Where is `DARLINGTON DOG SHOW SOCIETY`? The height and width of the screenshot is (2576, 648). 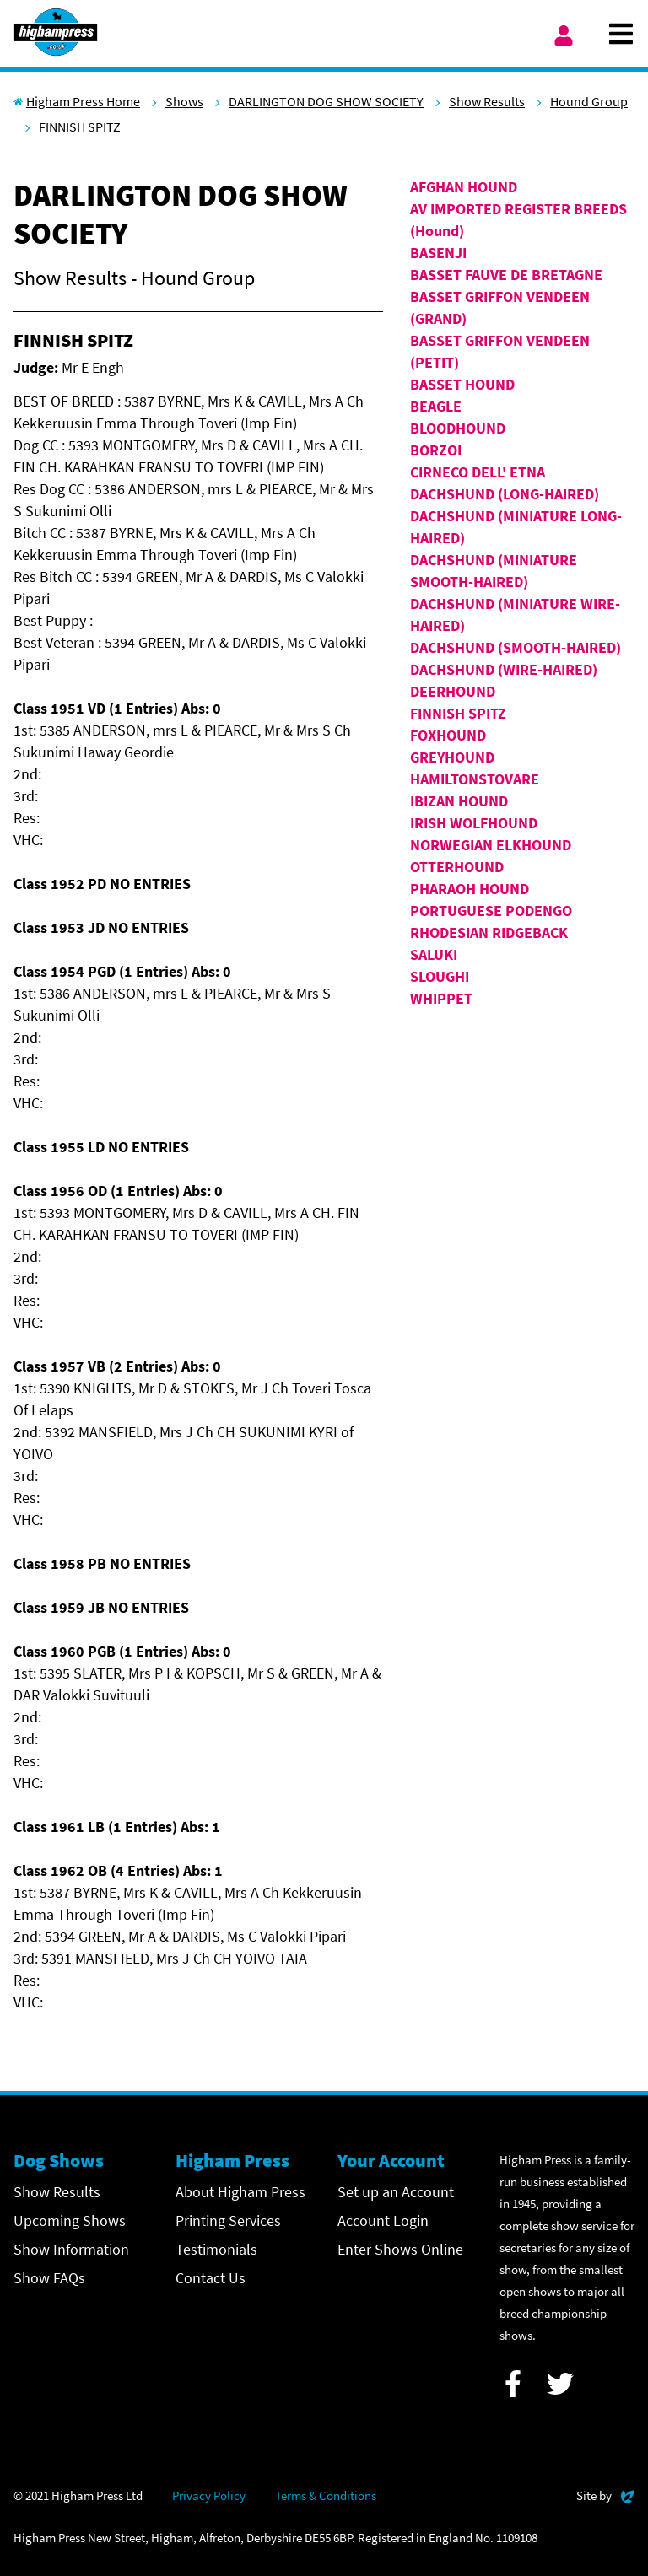
DARLINGTON DOG SHOW SOCIETY is located at coordinates (326, 101).